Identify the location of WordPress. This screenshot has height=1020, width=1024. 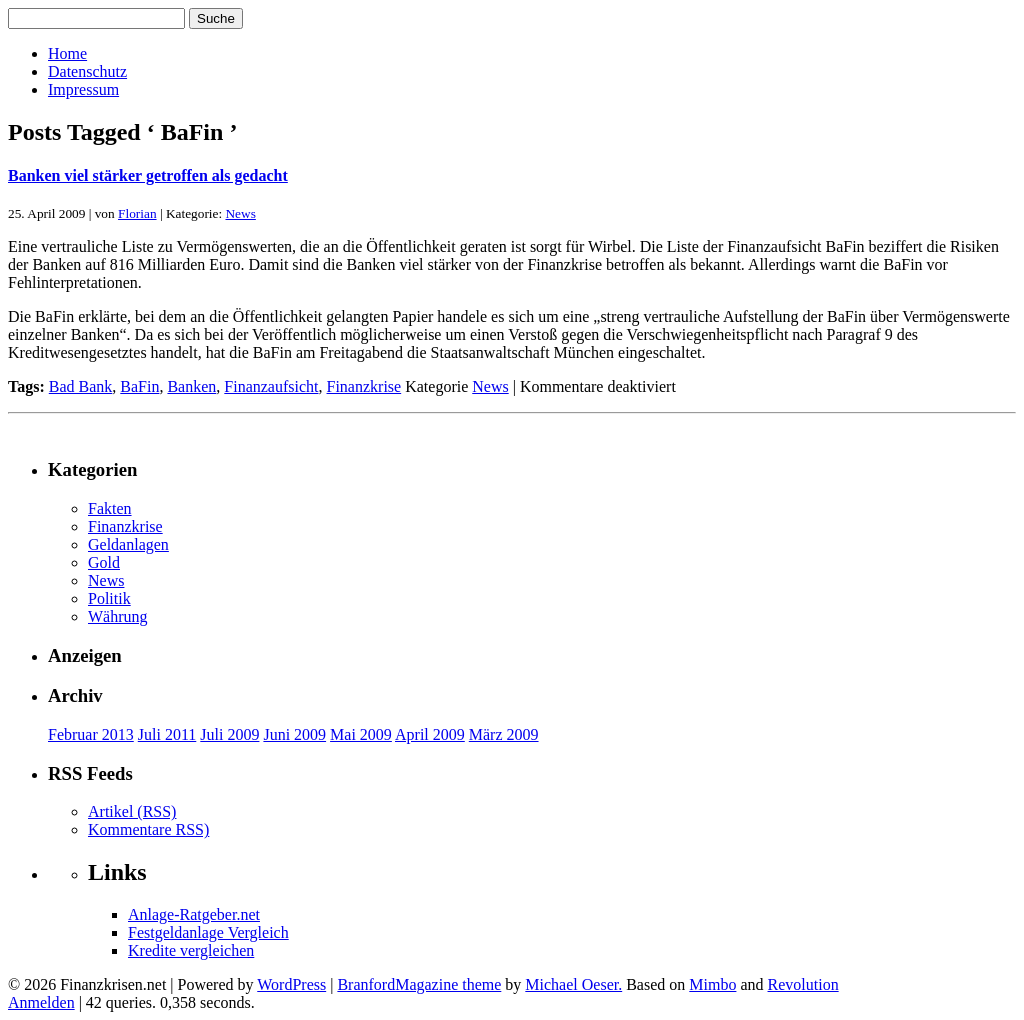
(291, 984).